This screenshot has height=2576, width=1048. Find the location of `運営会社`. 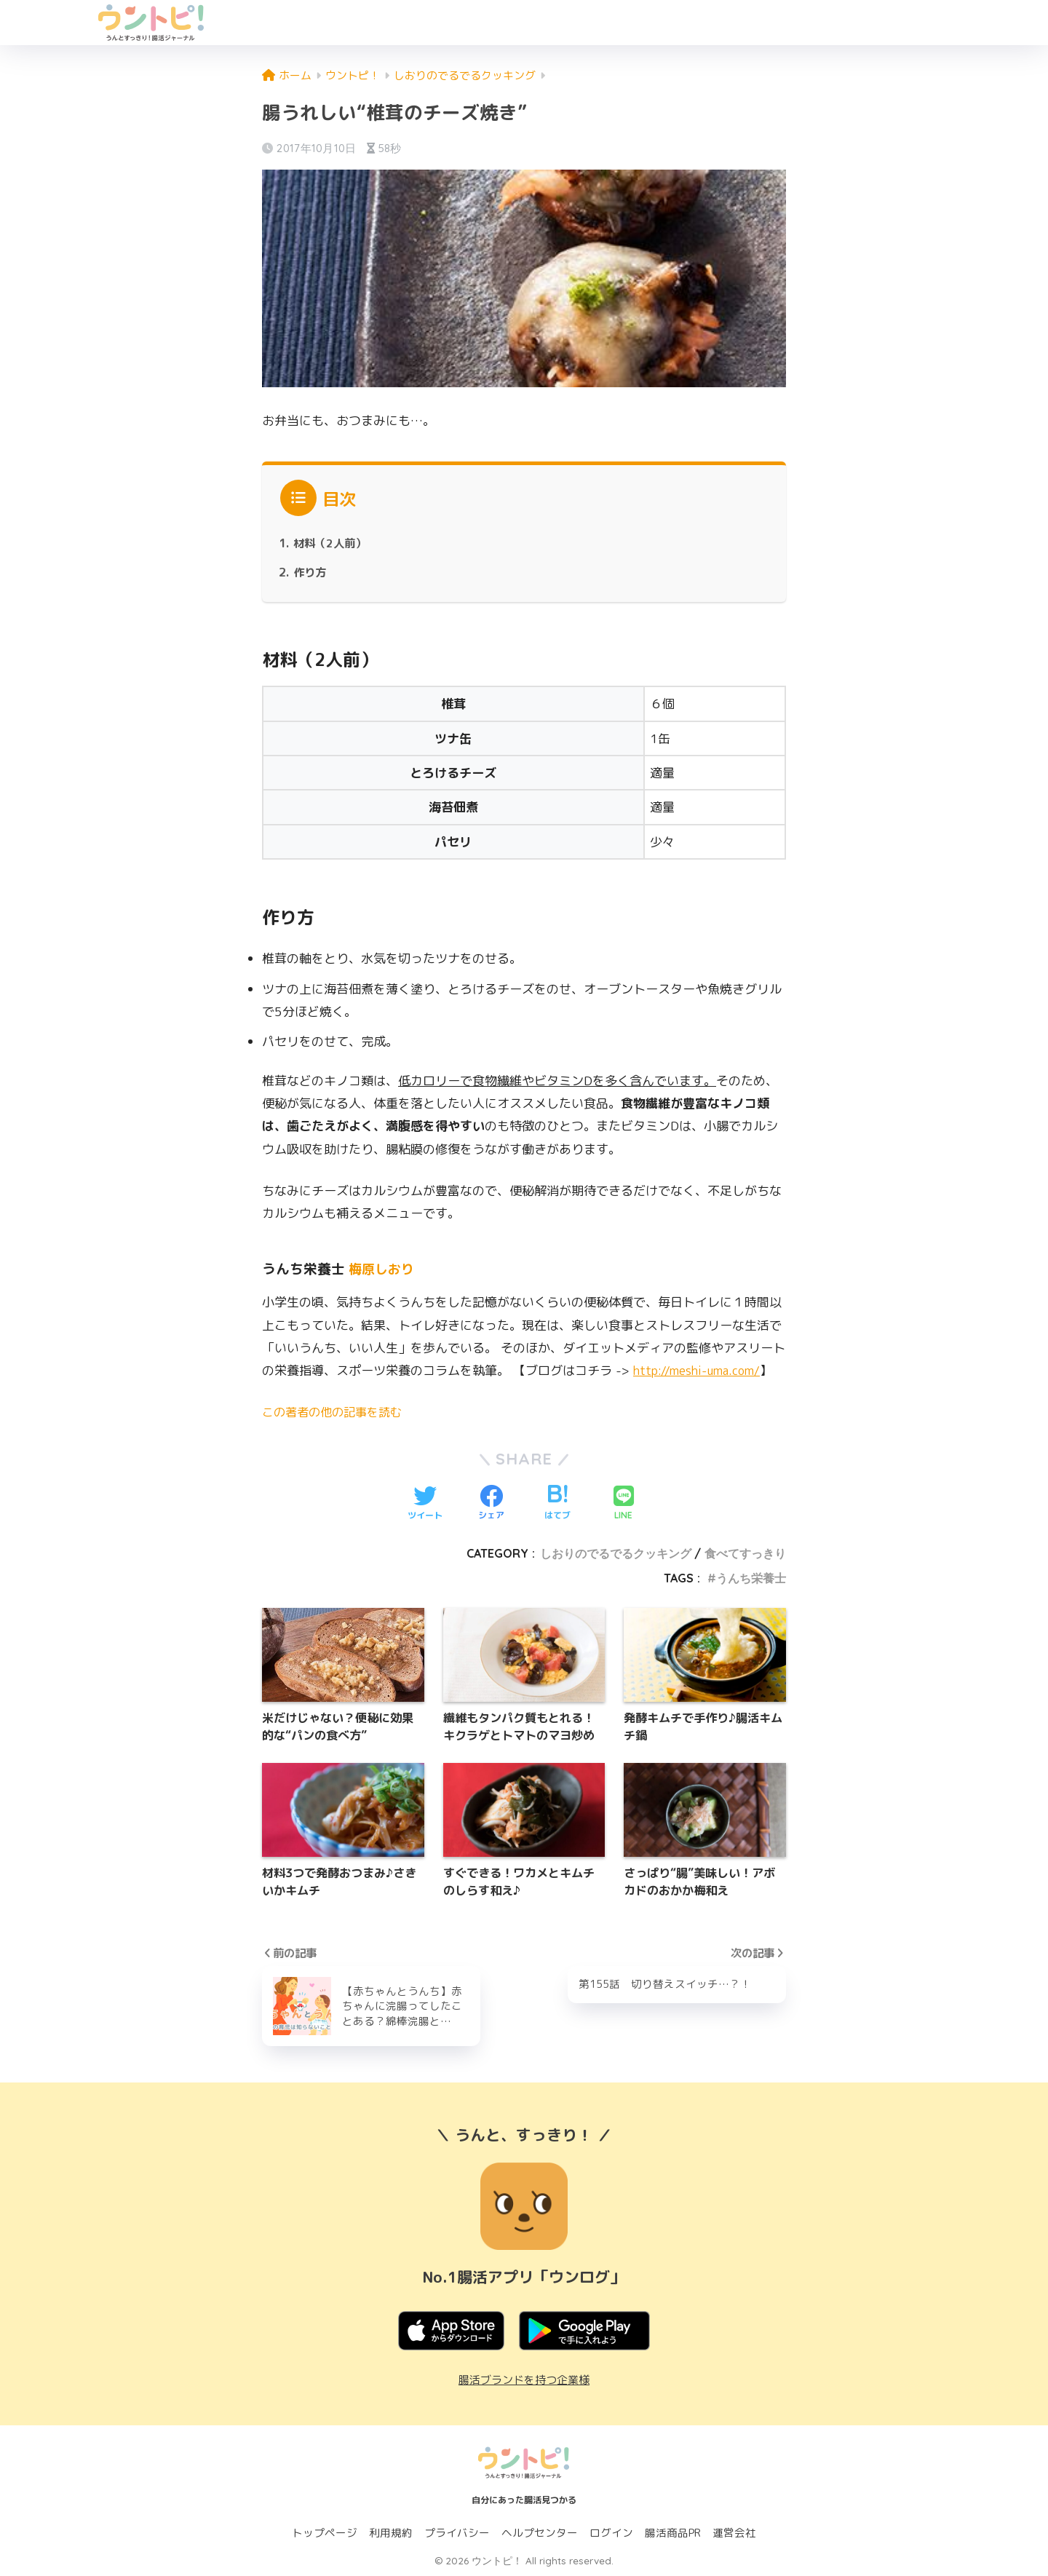

運営会社 is located at coordinates (734, 2532).